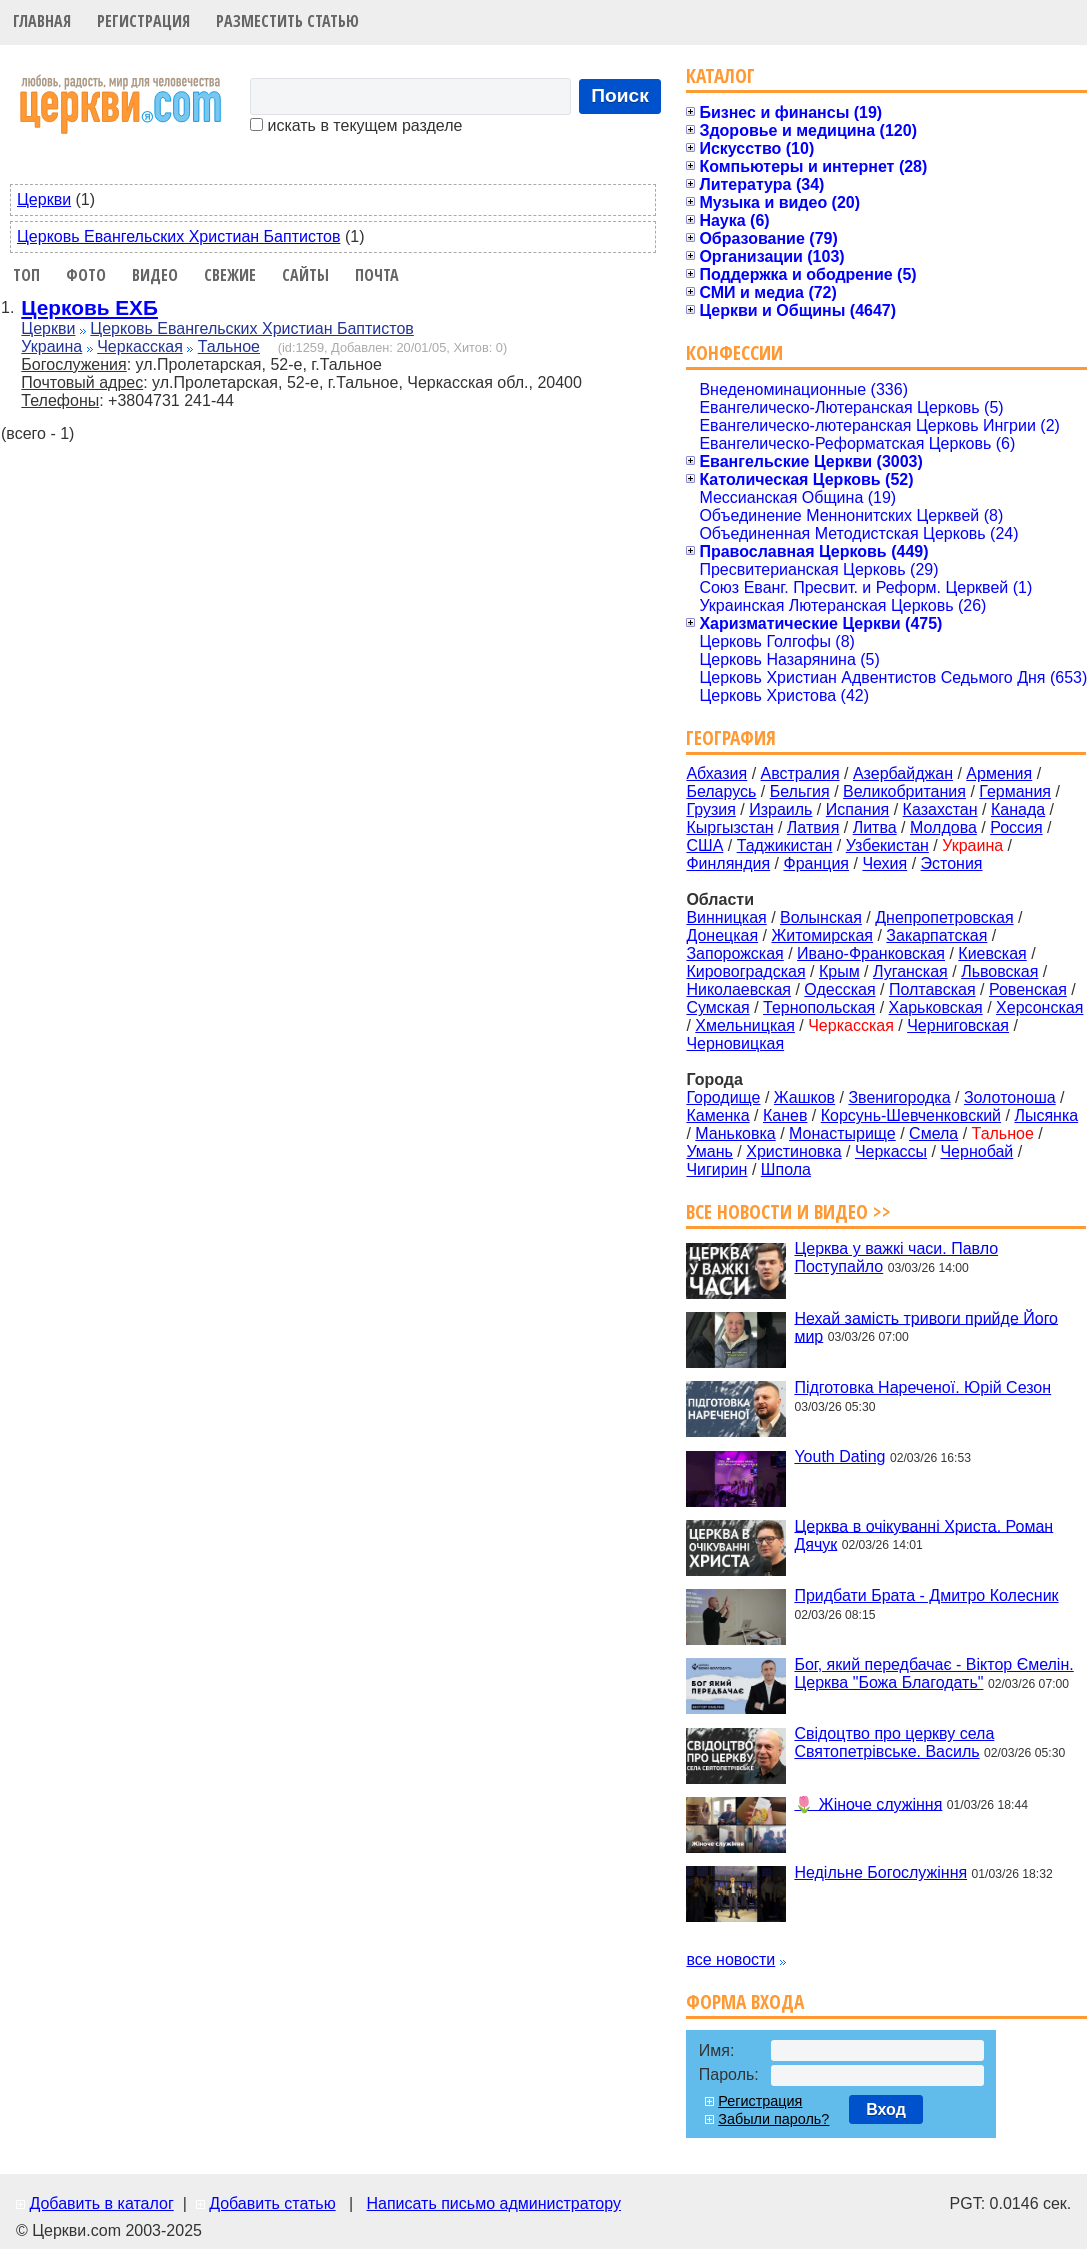 The height and width of the screenshot is (2249, 1087). I want to click on Чехия, so click(884, 863).